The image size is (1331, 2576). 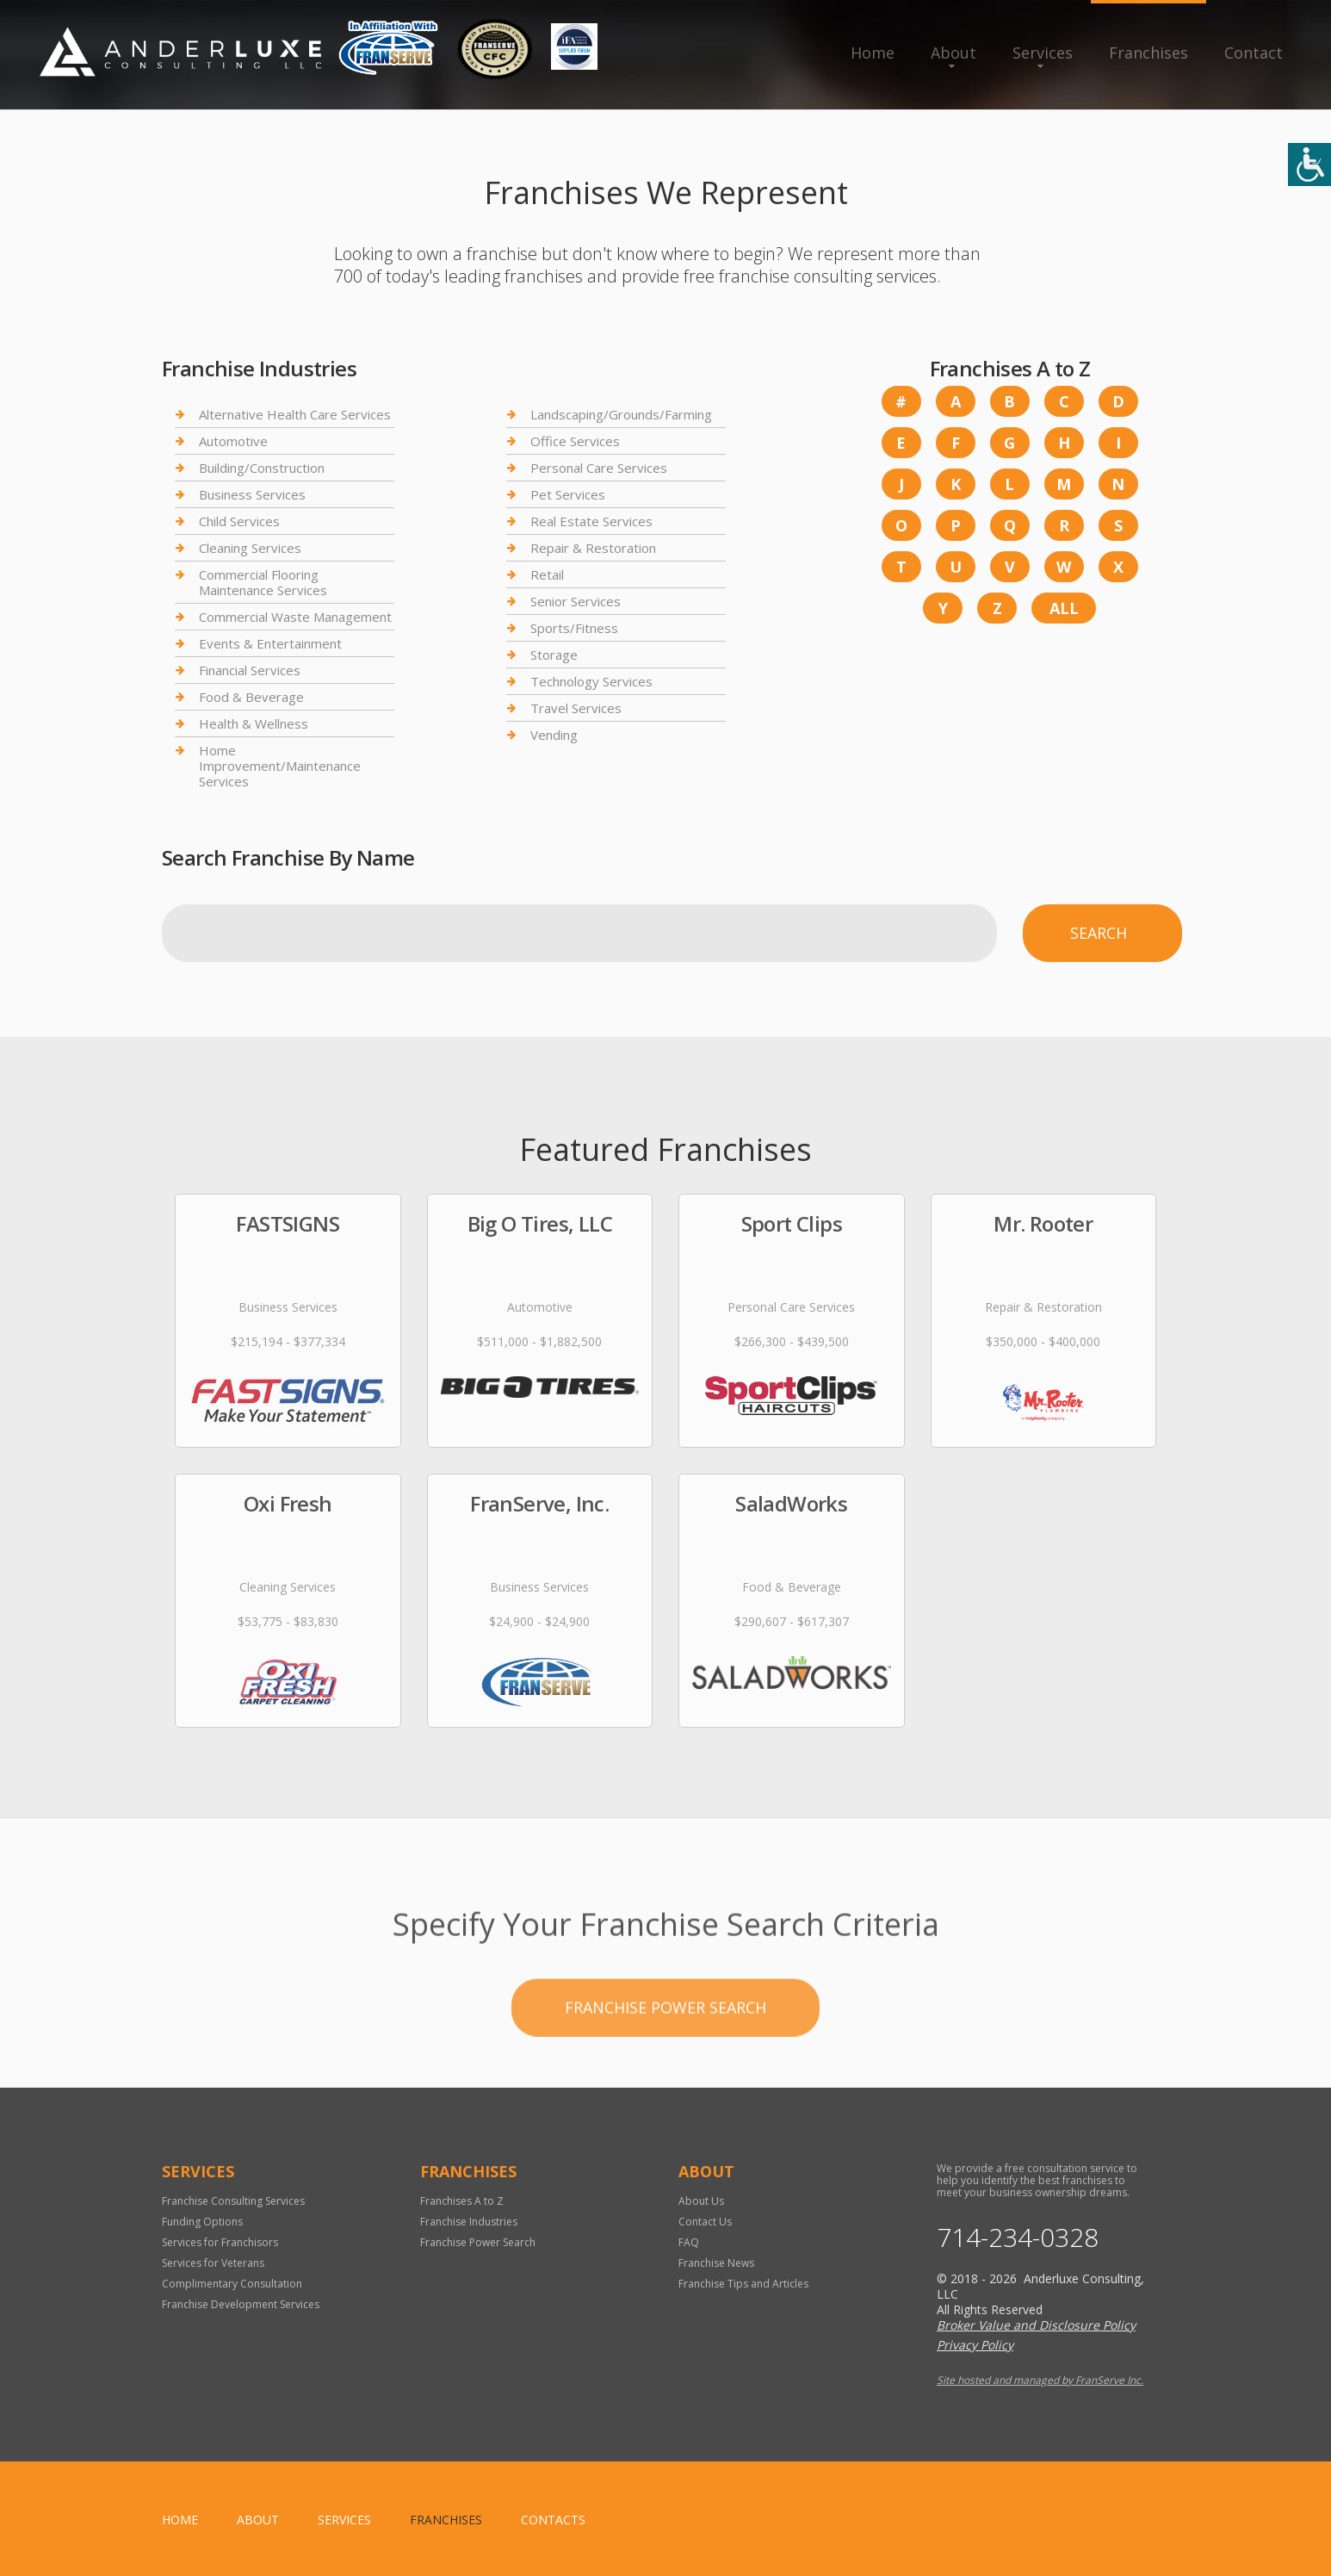 What do you see at coordinates (249, 670) in the screenshot?
I see `Financial Services` at bounding box center [249, 670].